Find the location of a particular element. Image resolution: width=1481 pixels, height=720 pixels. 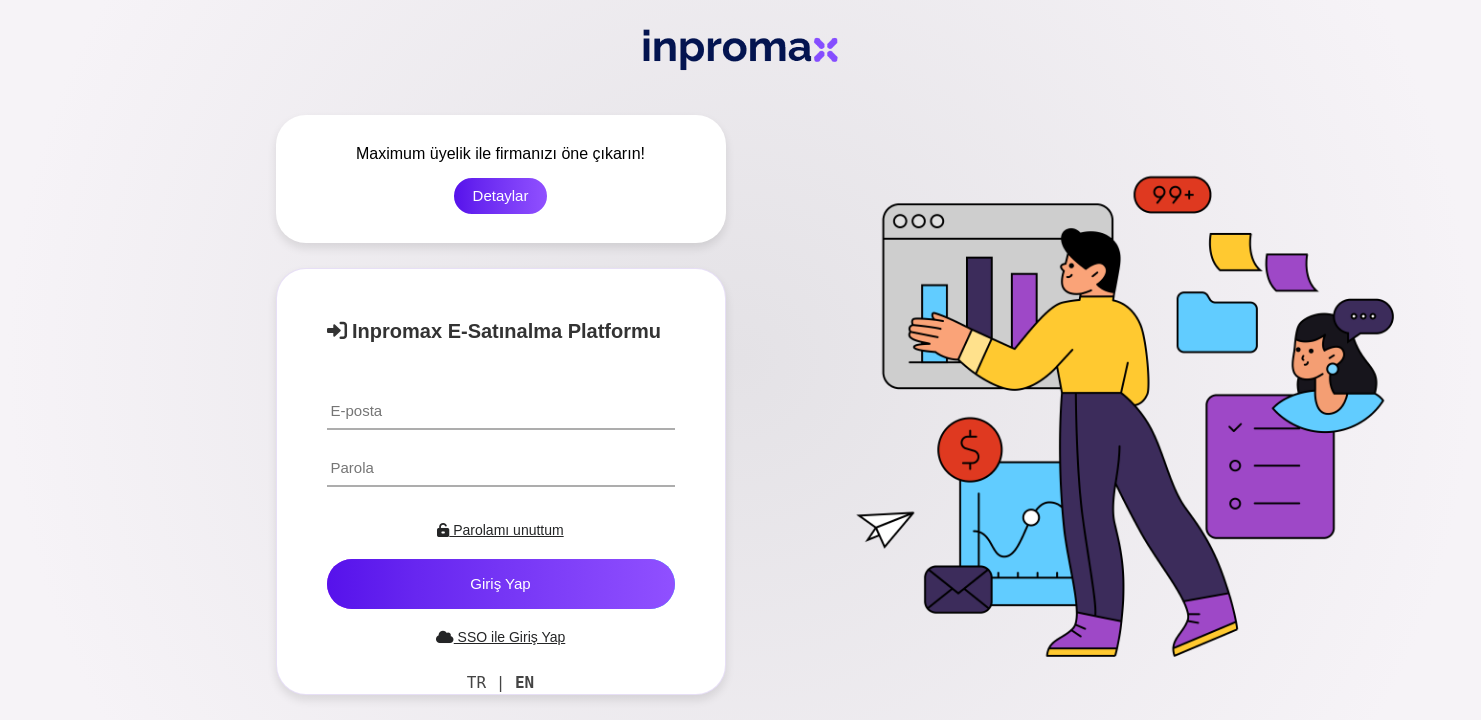

[textbox] is located at coordinates (501, 410).